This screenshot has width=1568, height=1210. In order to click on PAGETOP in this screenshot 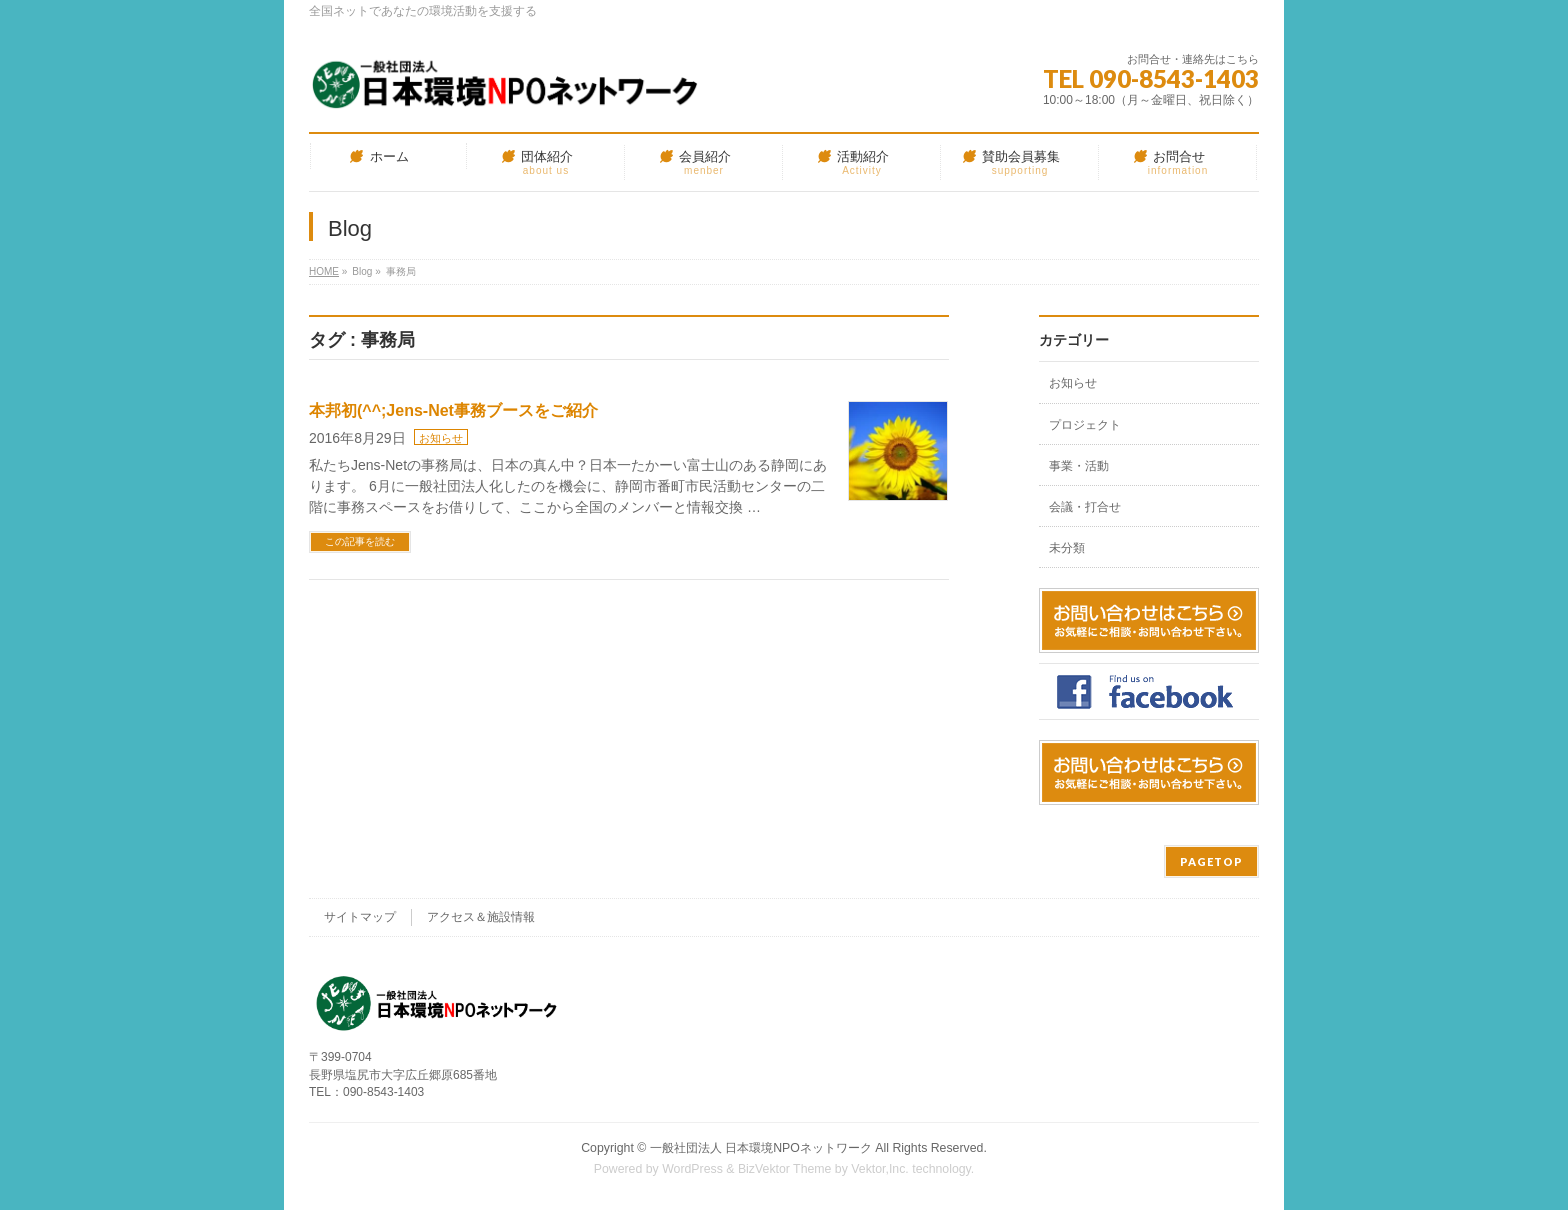, I will do `click(1211, 861)`.